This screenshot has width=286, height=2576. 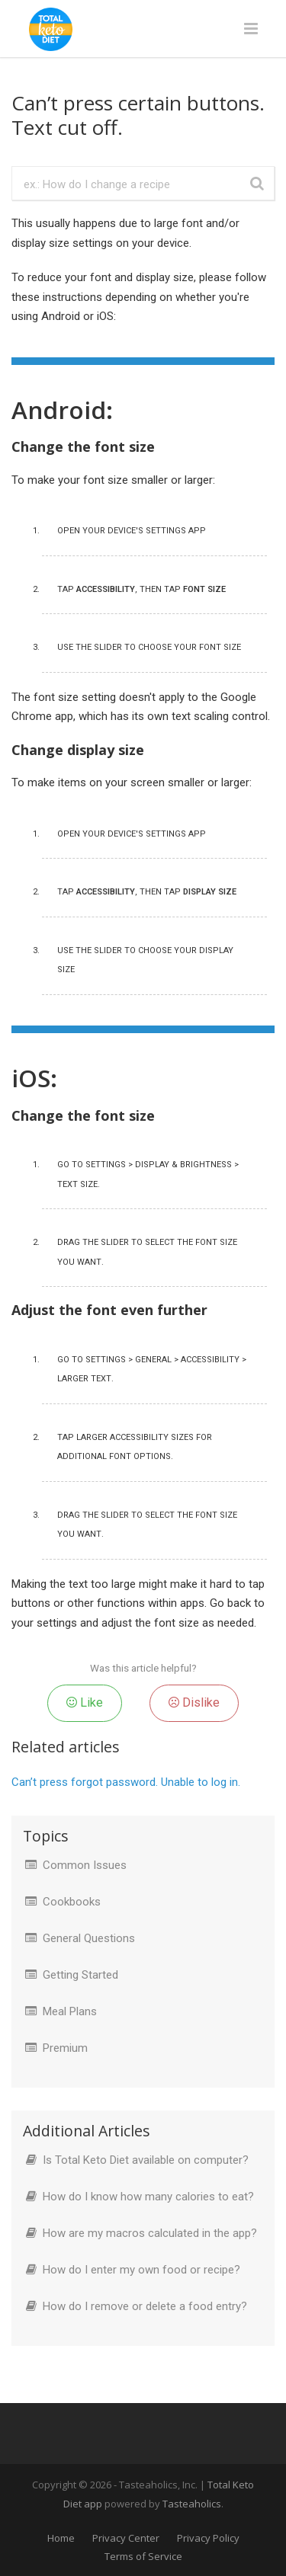 What do you see at coordinates (150, 2233) in the screenshot?
I see `How are my macros calculated in the app?` at bounding box center [150, 2233].